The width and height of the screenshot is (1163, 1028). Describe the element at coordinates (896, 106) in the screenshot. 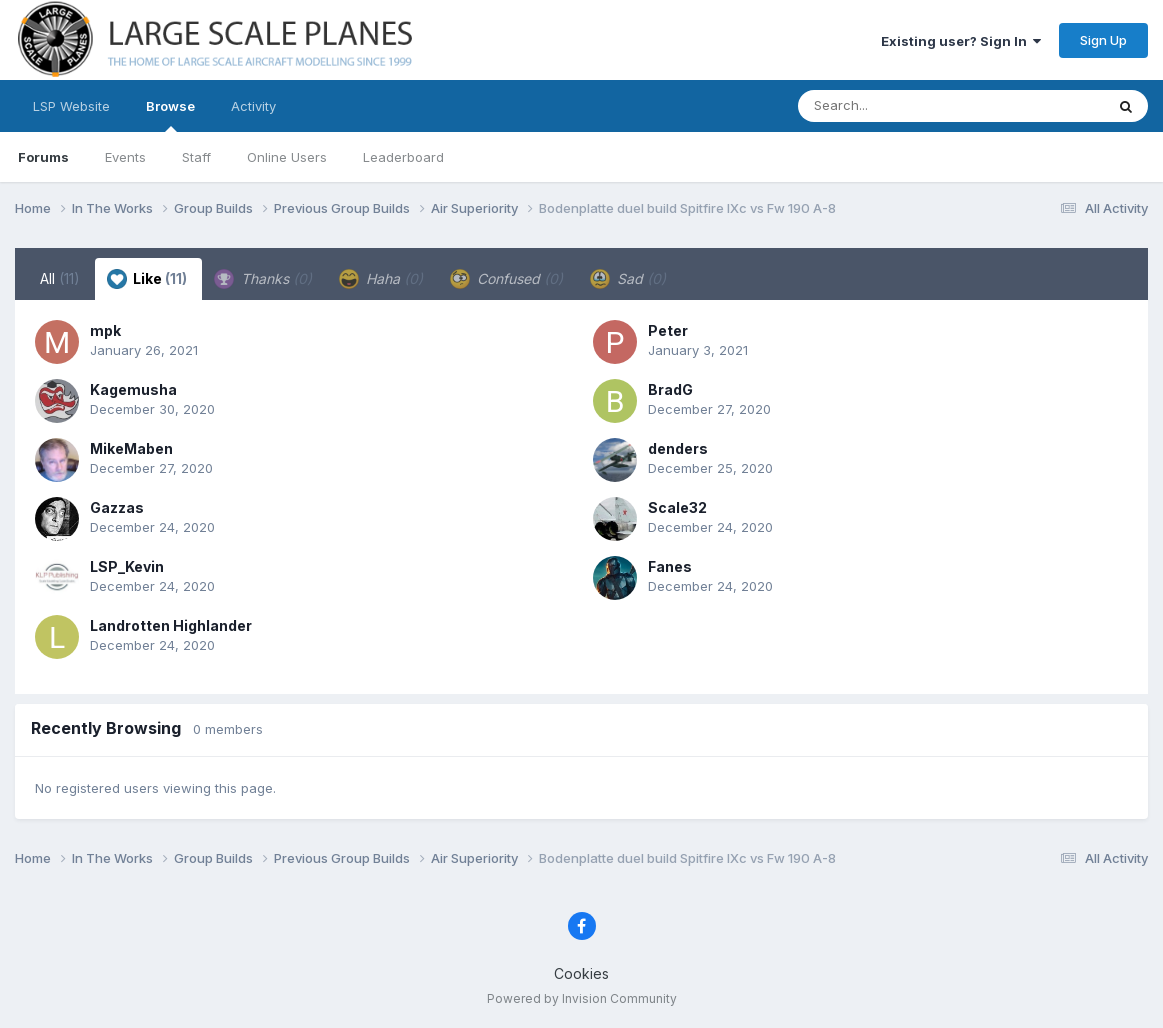

I see `[Search]` at that location.